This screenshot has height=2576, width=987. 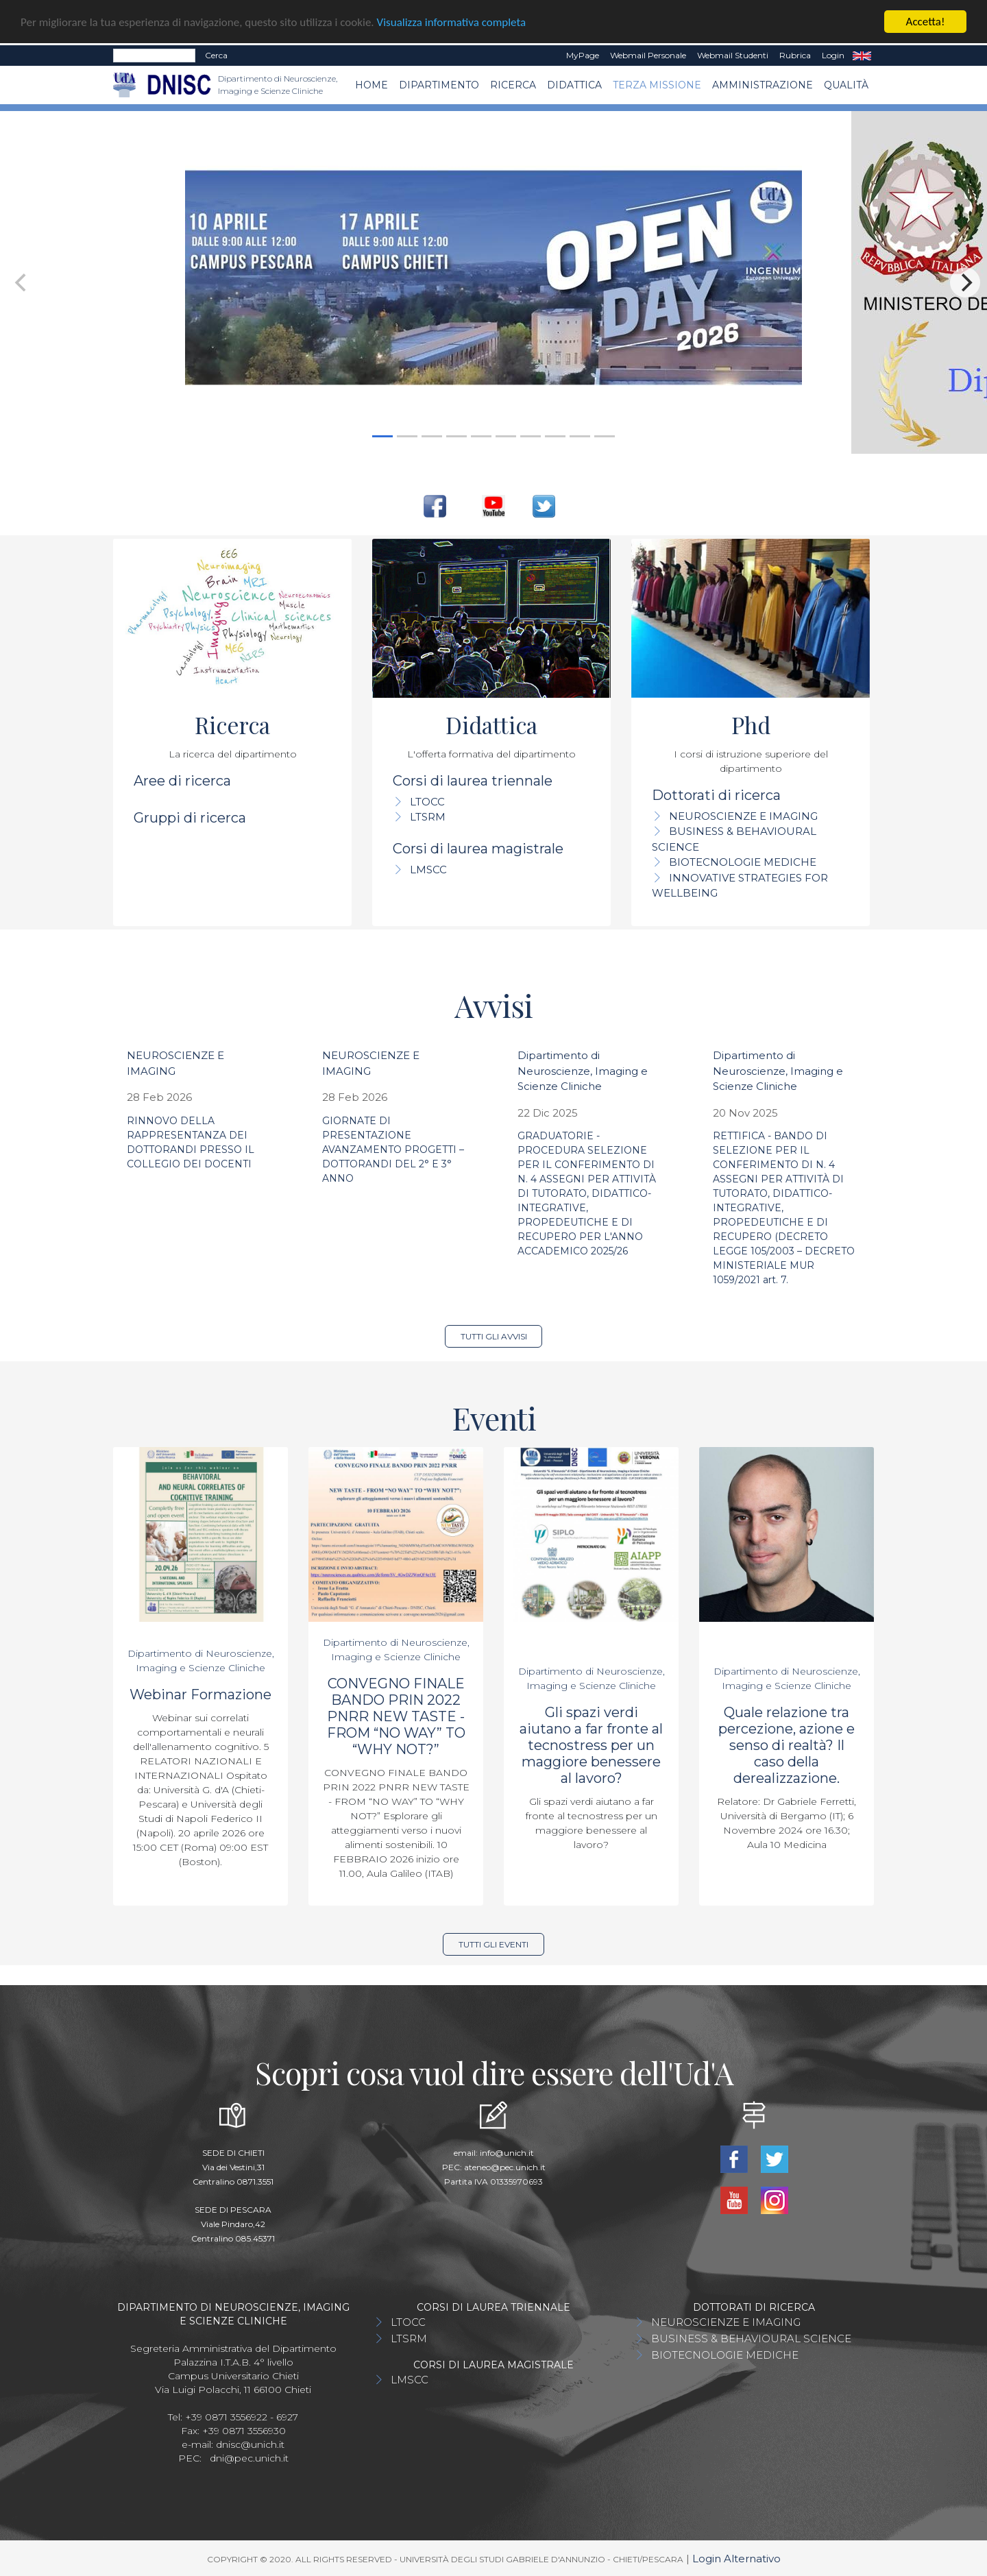 I want to click on [Next], so click(x=965, y=282).